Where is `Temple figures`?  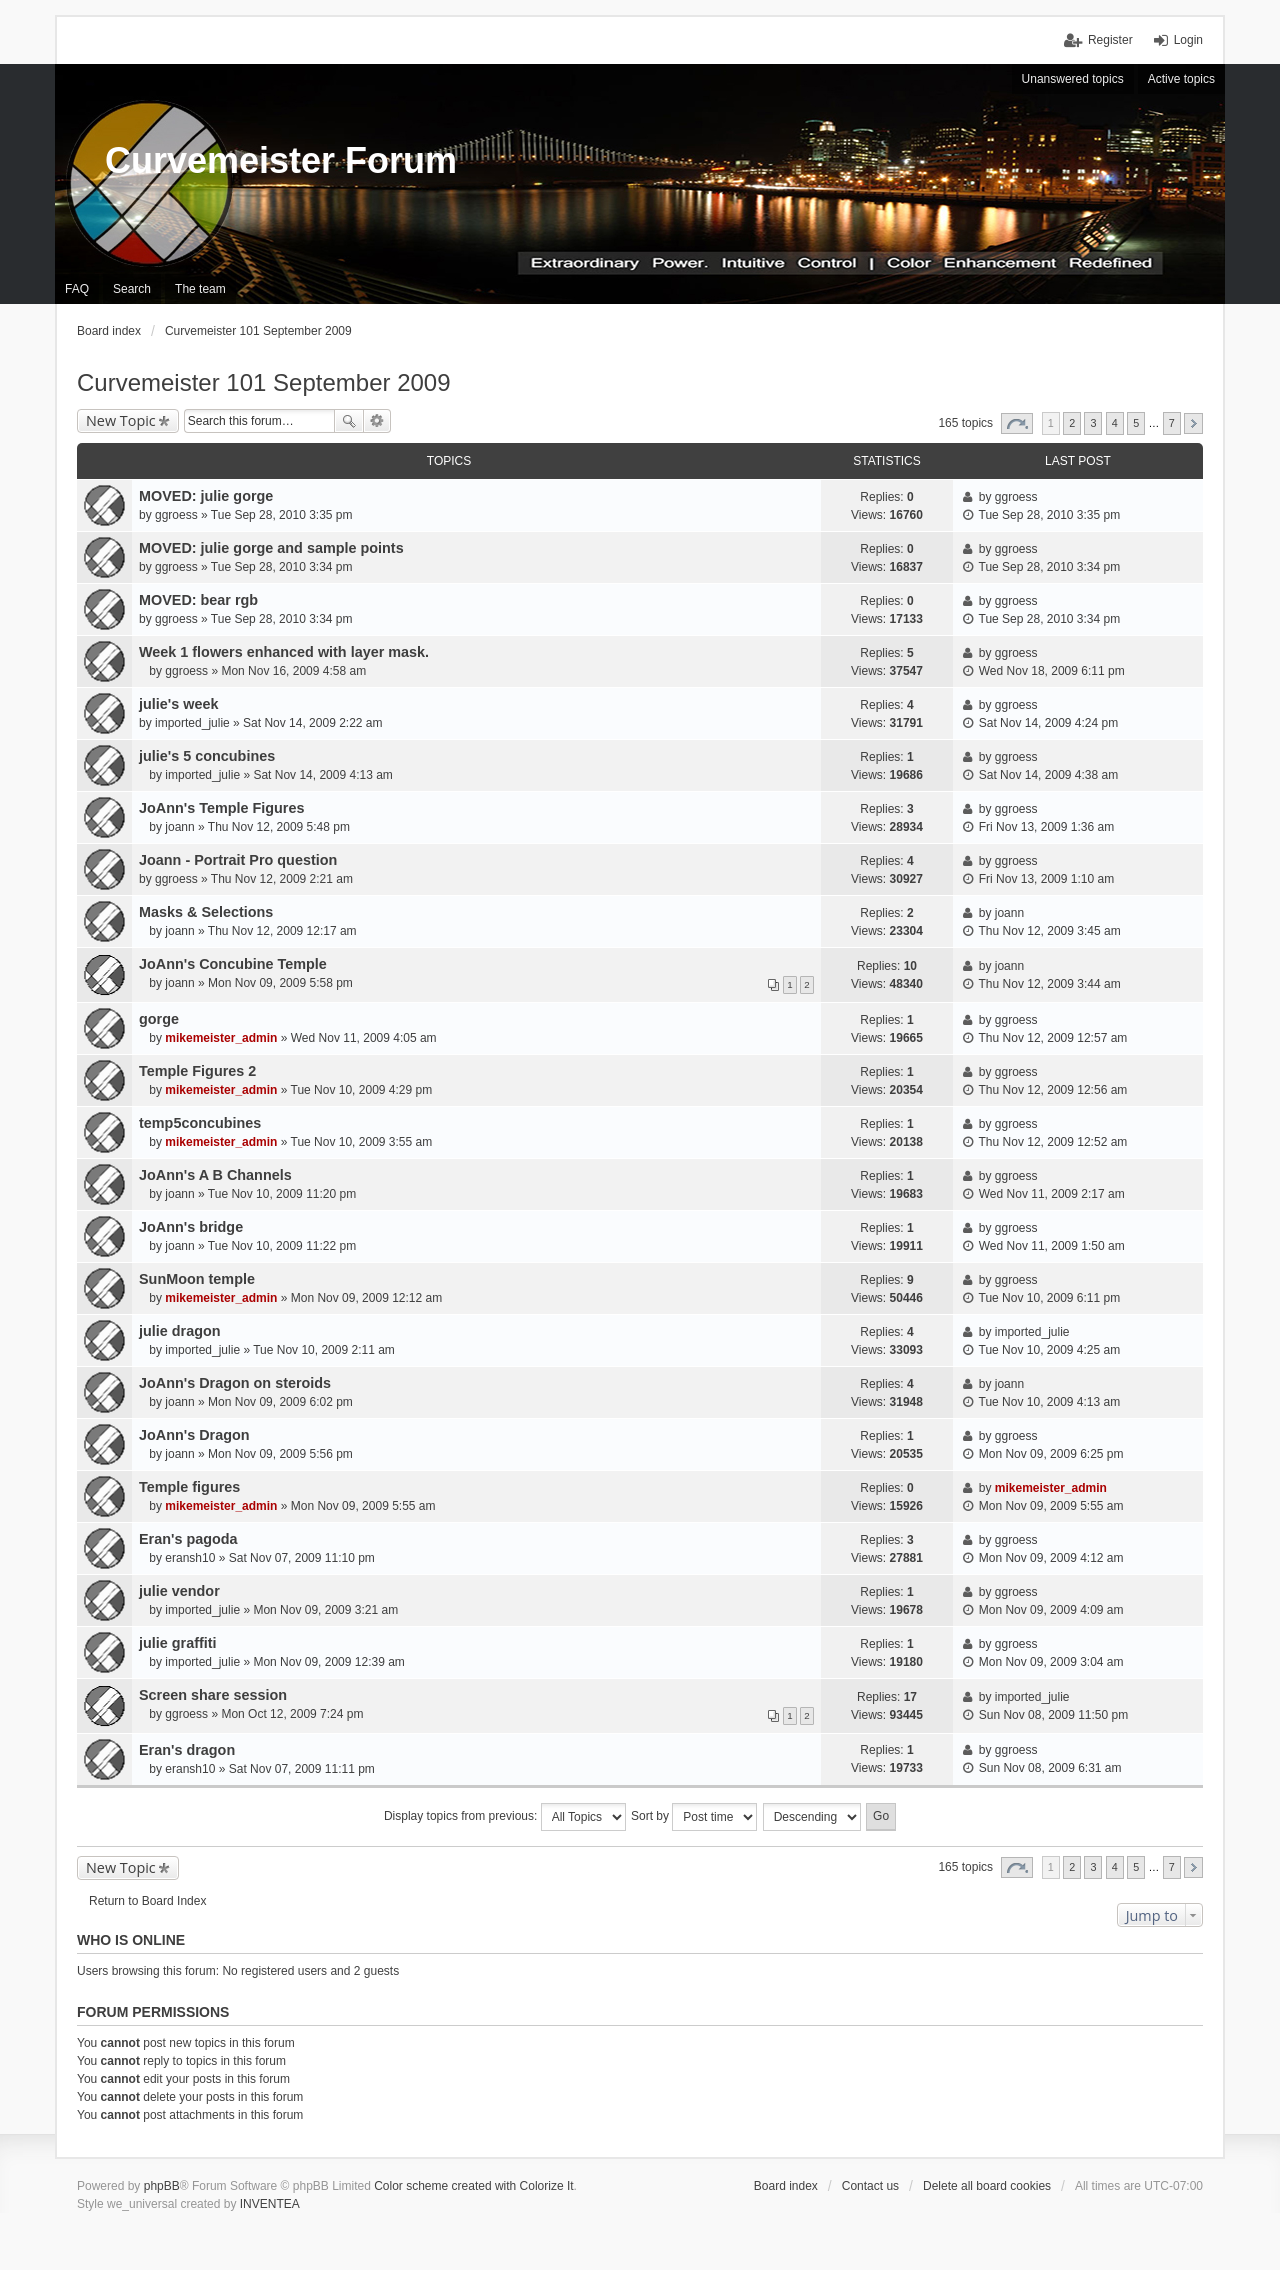
Temple figures is located at coordinates (189, 1487).